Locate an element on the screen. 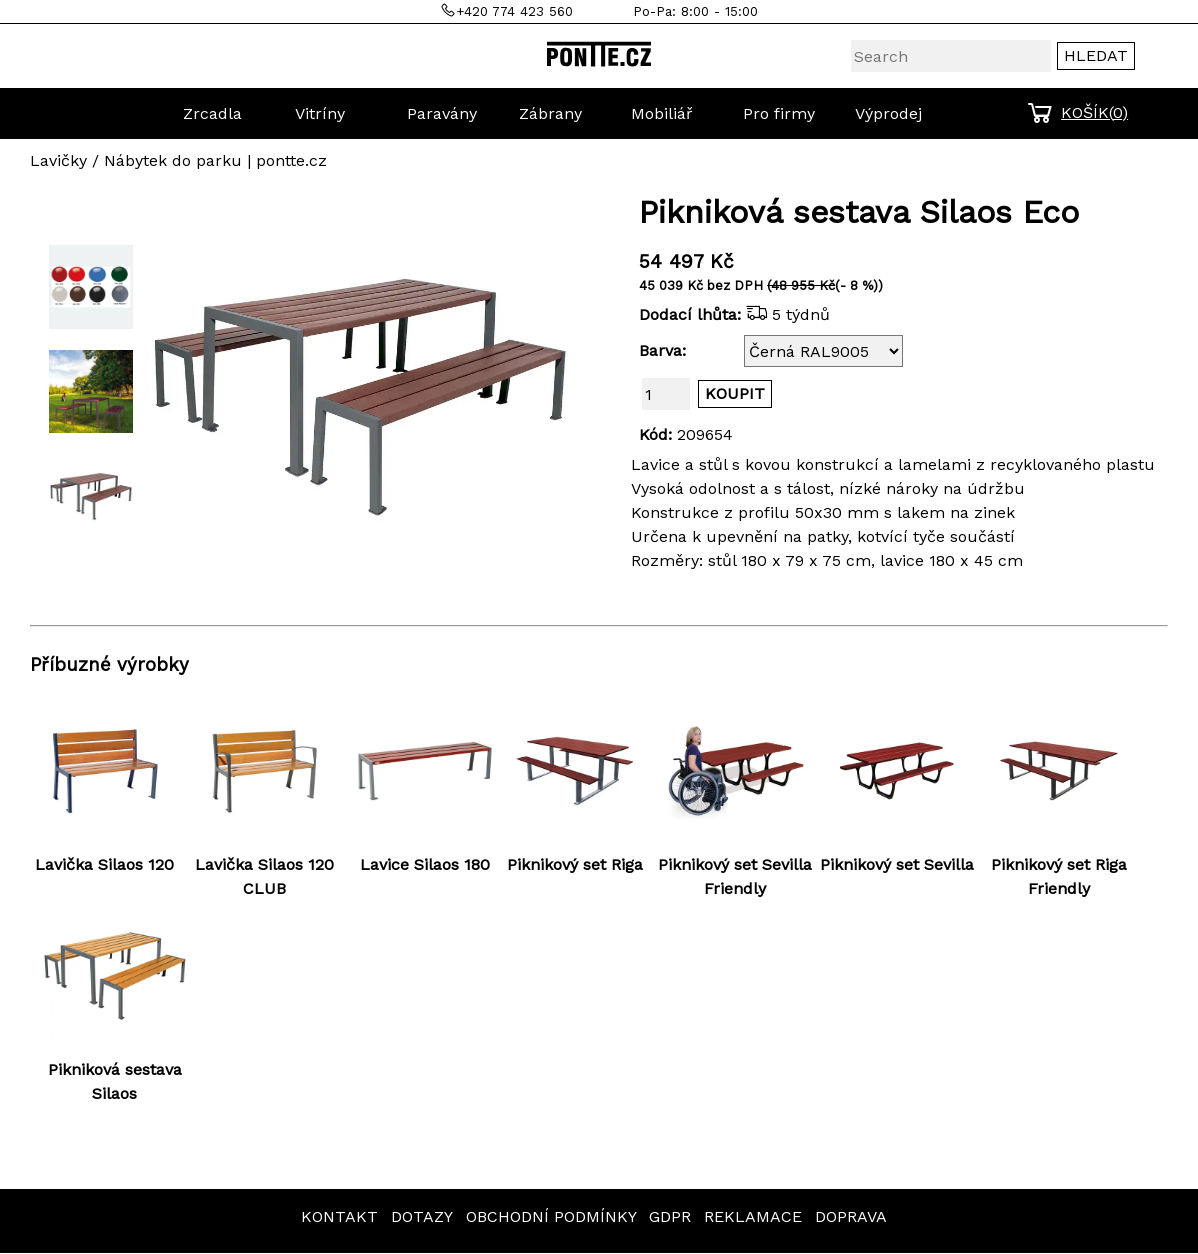 The width and height of the screenshot is (1198, 1254). Vitríny is located at coordinates (320, 113).